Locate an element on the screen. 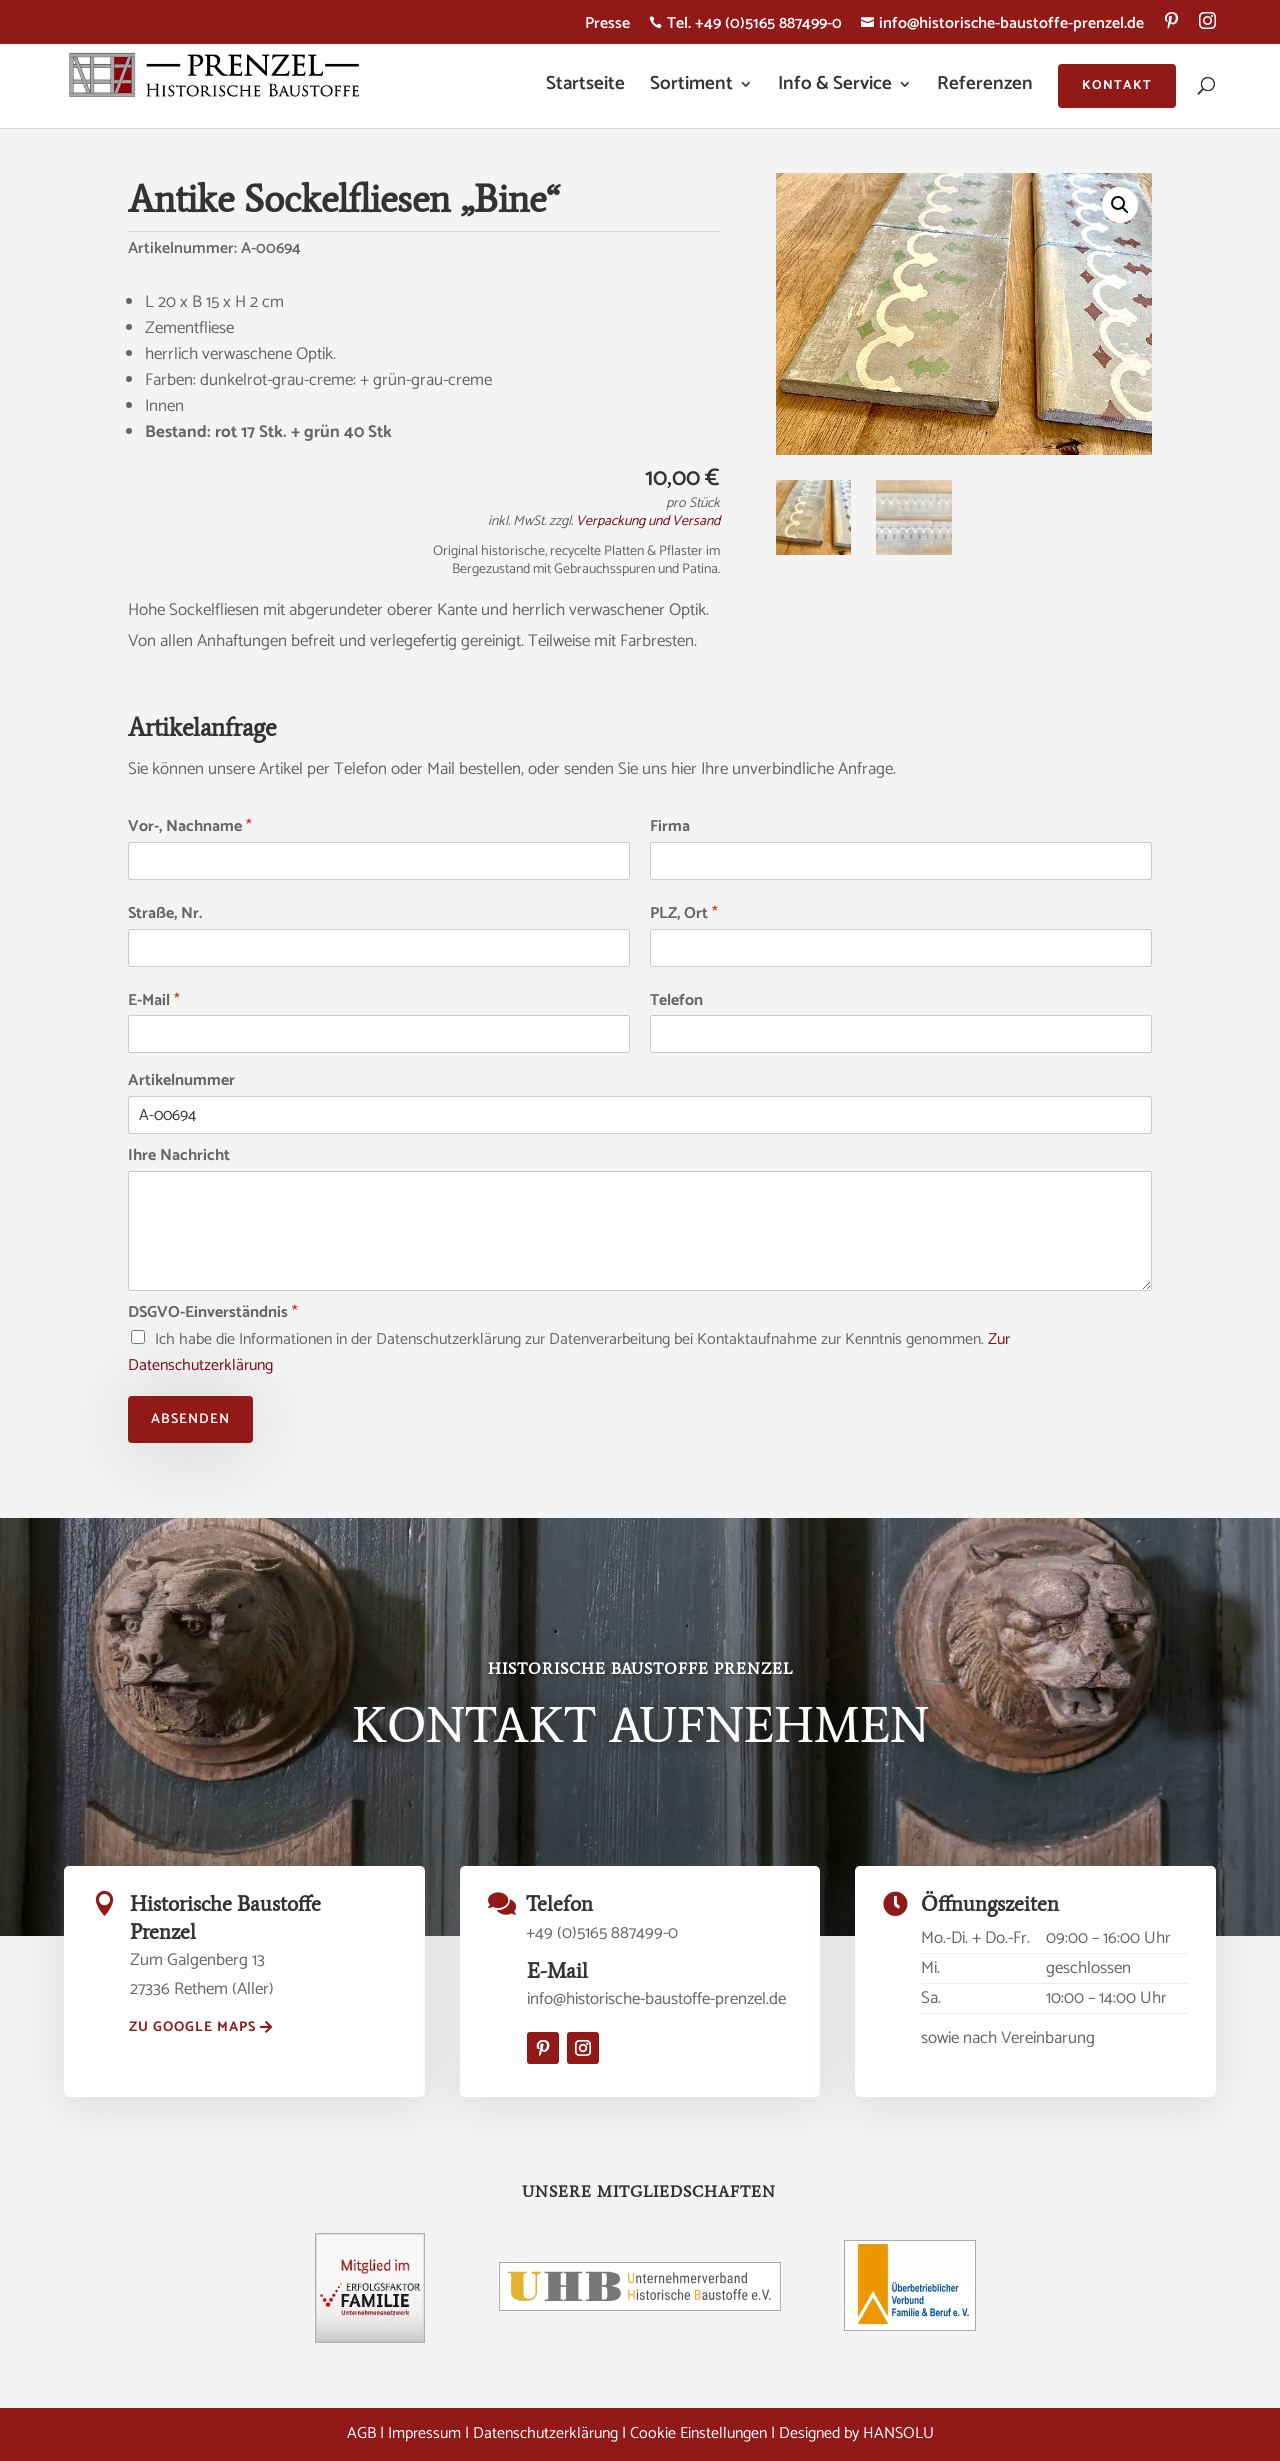 The width and height of the screenshot is (1280, 2461). DSGVO-Einverständnis is located at coordinates (213, 1313).